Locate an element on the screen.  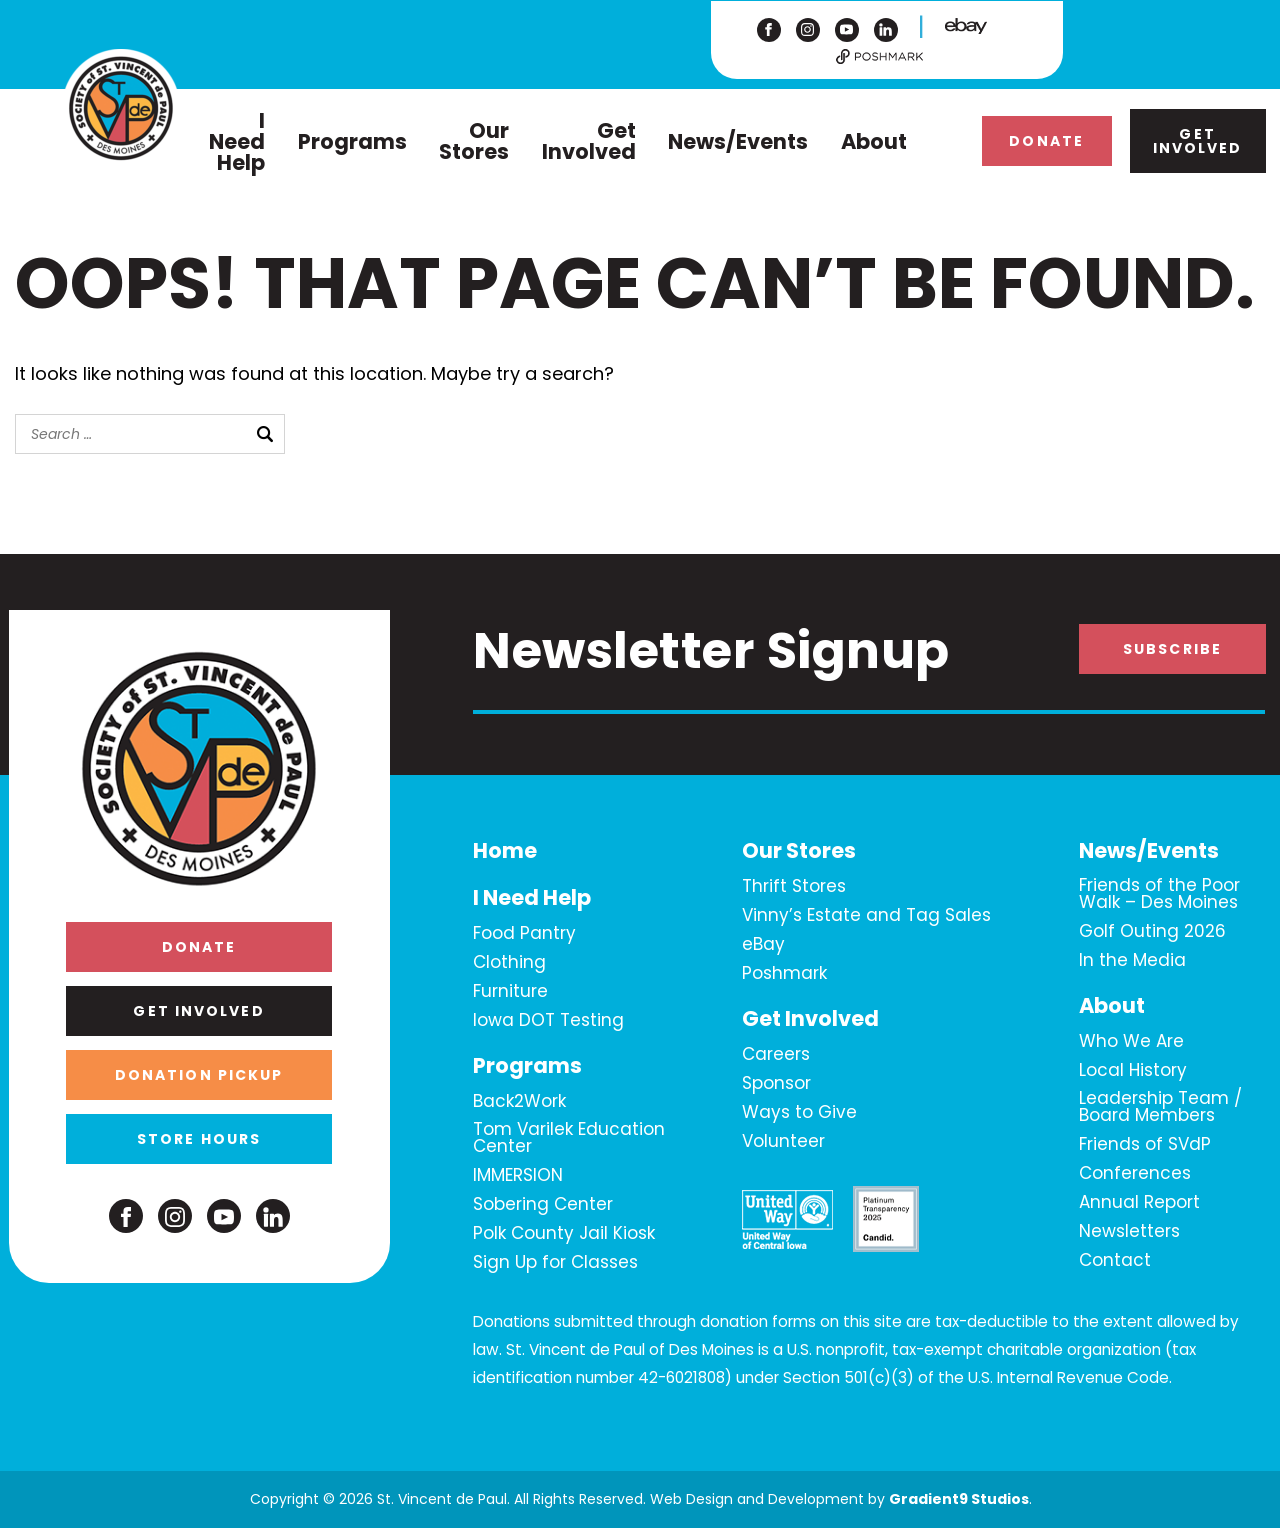
Newsletters is located at coordinates (1129, 1232).